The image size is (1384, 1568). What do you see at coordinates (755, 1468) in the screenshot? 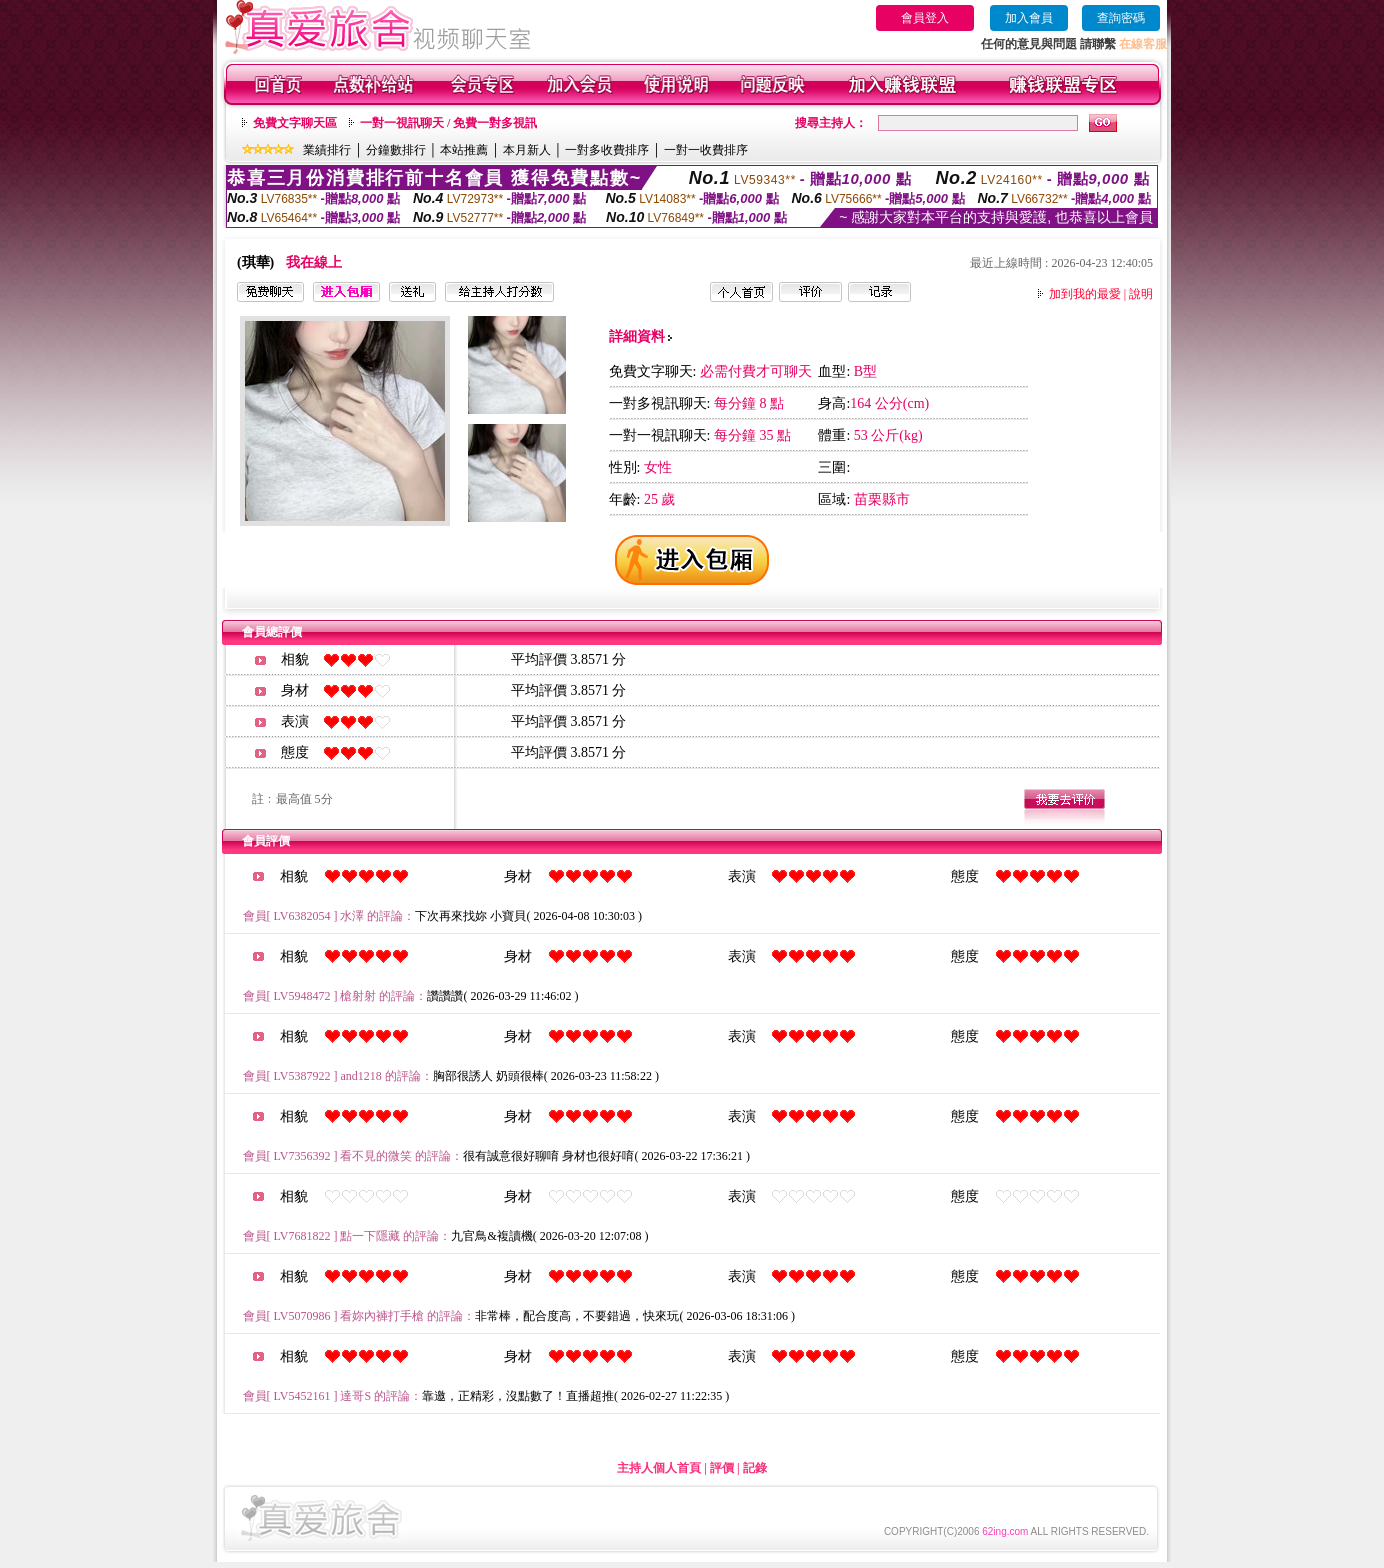
I see `記錄` at bounding box center [755, 1468].